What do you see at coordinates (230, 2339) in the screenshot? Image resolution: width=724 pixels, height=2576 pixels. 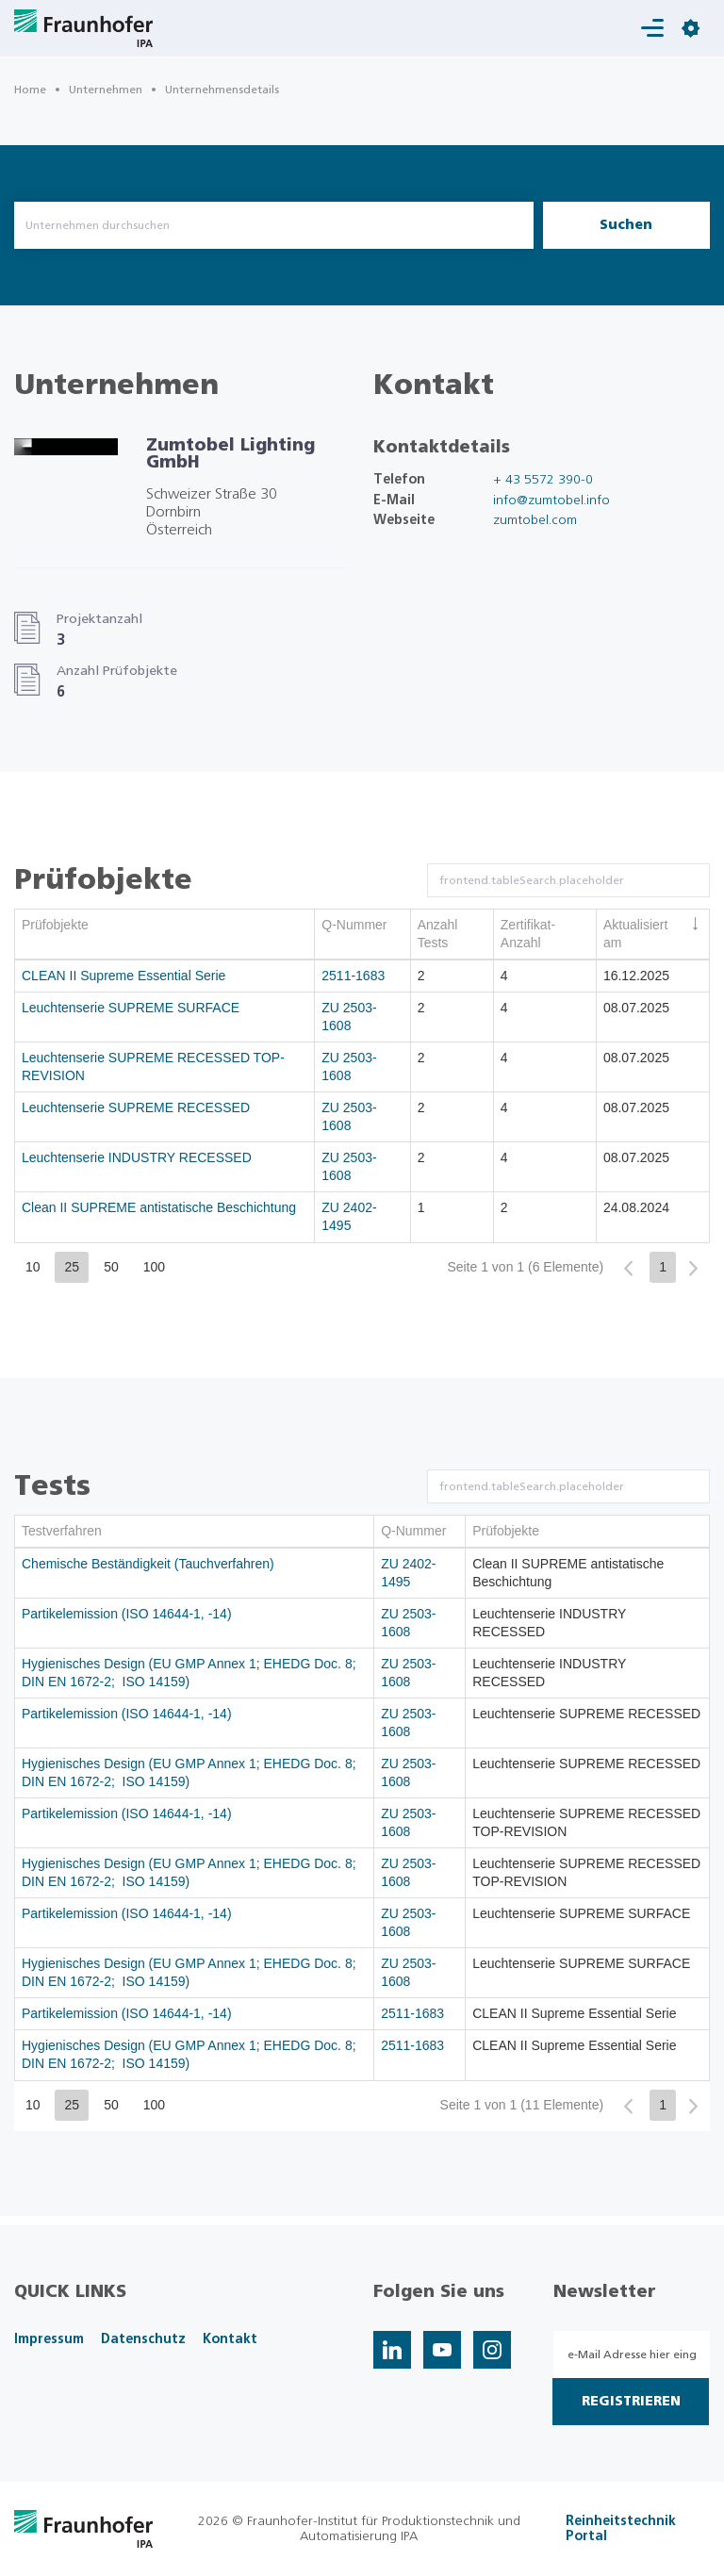 I see `Kontakt` at bounding box center [230, 2339].